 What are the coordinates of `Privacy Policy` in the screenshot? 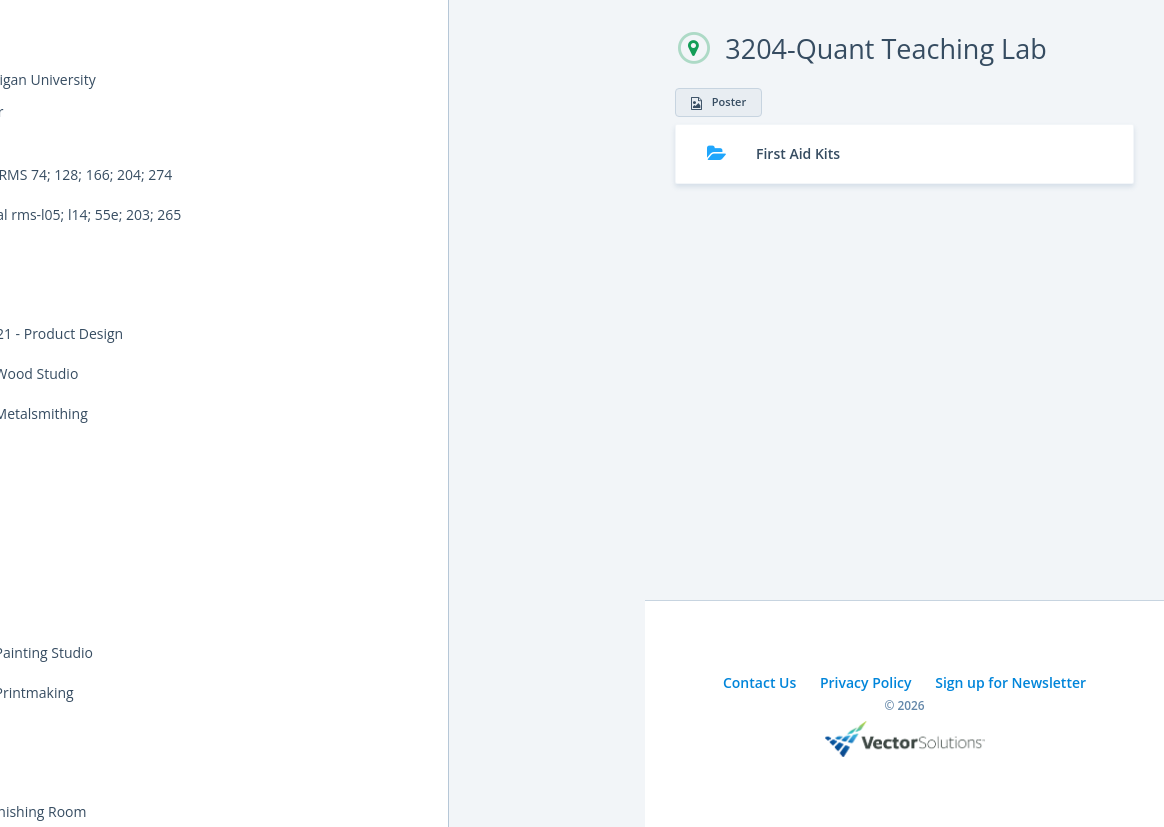 It's located at (866, 682).